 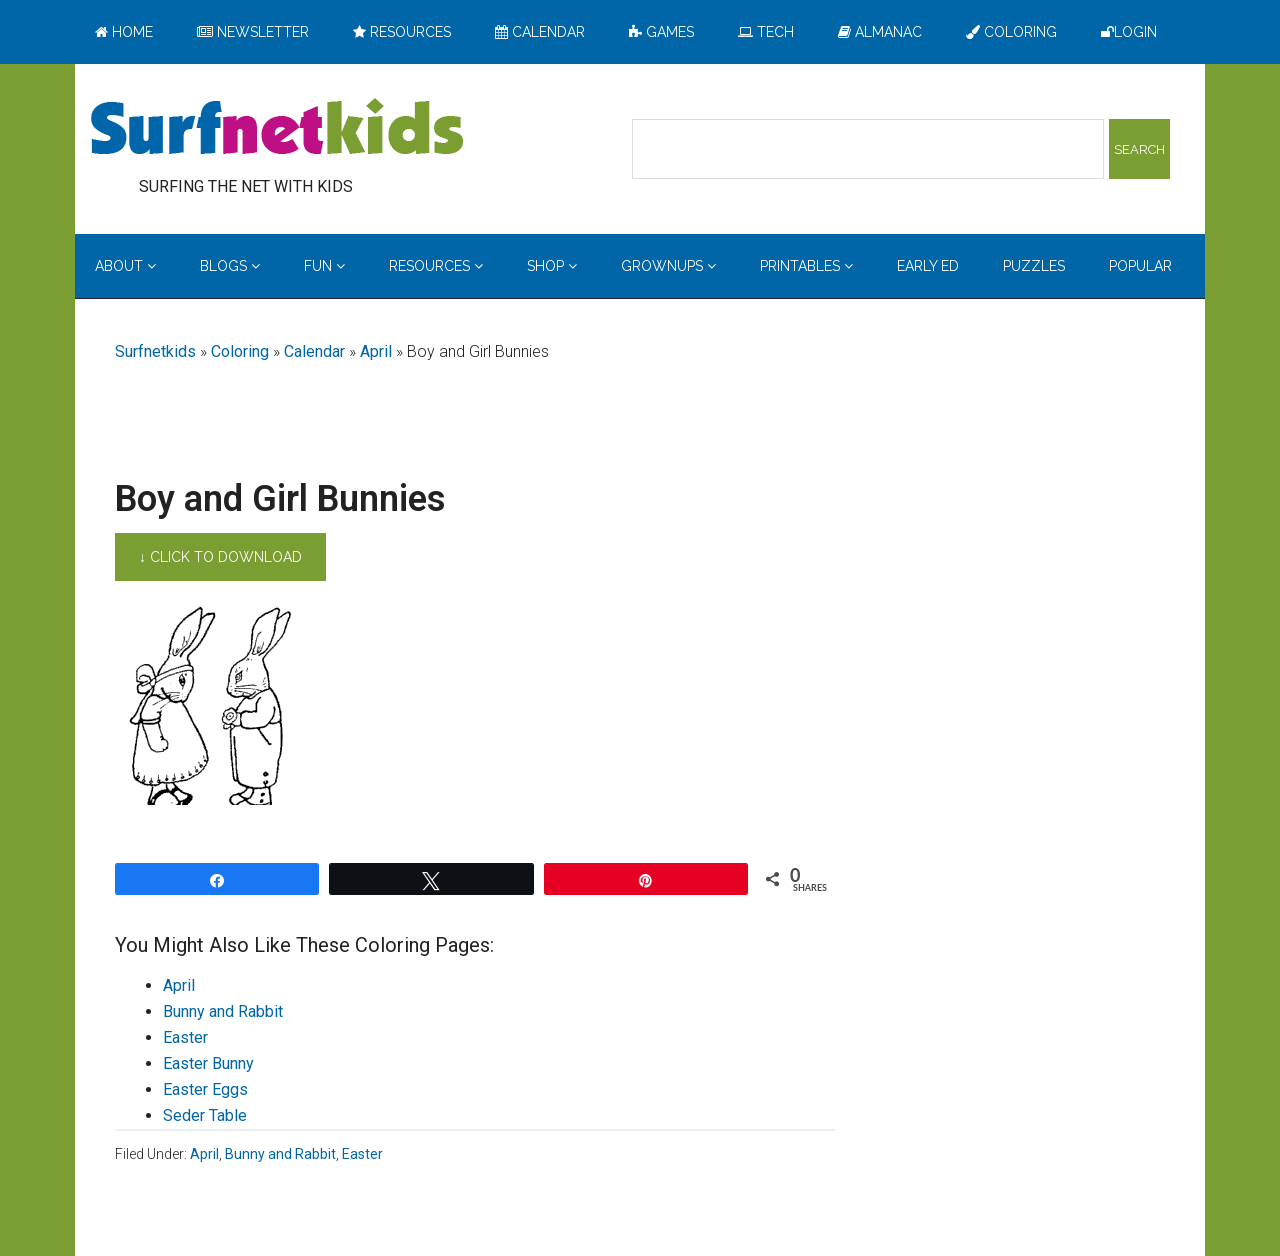 What do you see at coordinates (208, 1063) in the screenshot?
I see `Easter Bunny` at bounding box center [208, 1063].